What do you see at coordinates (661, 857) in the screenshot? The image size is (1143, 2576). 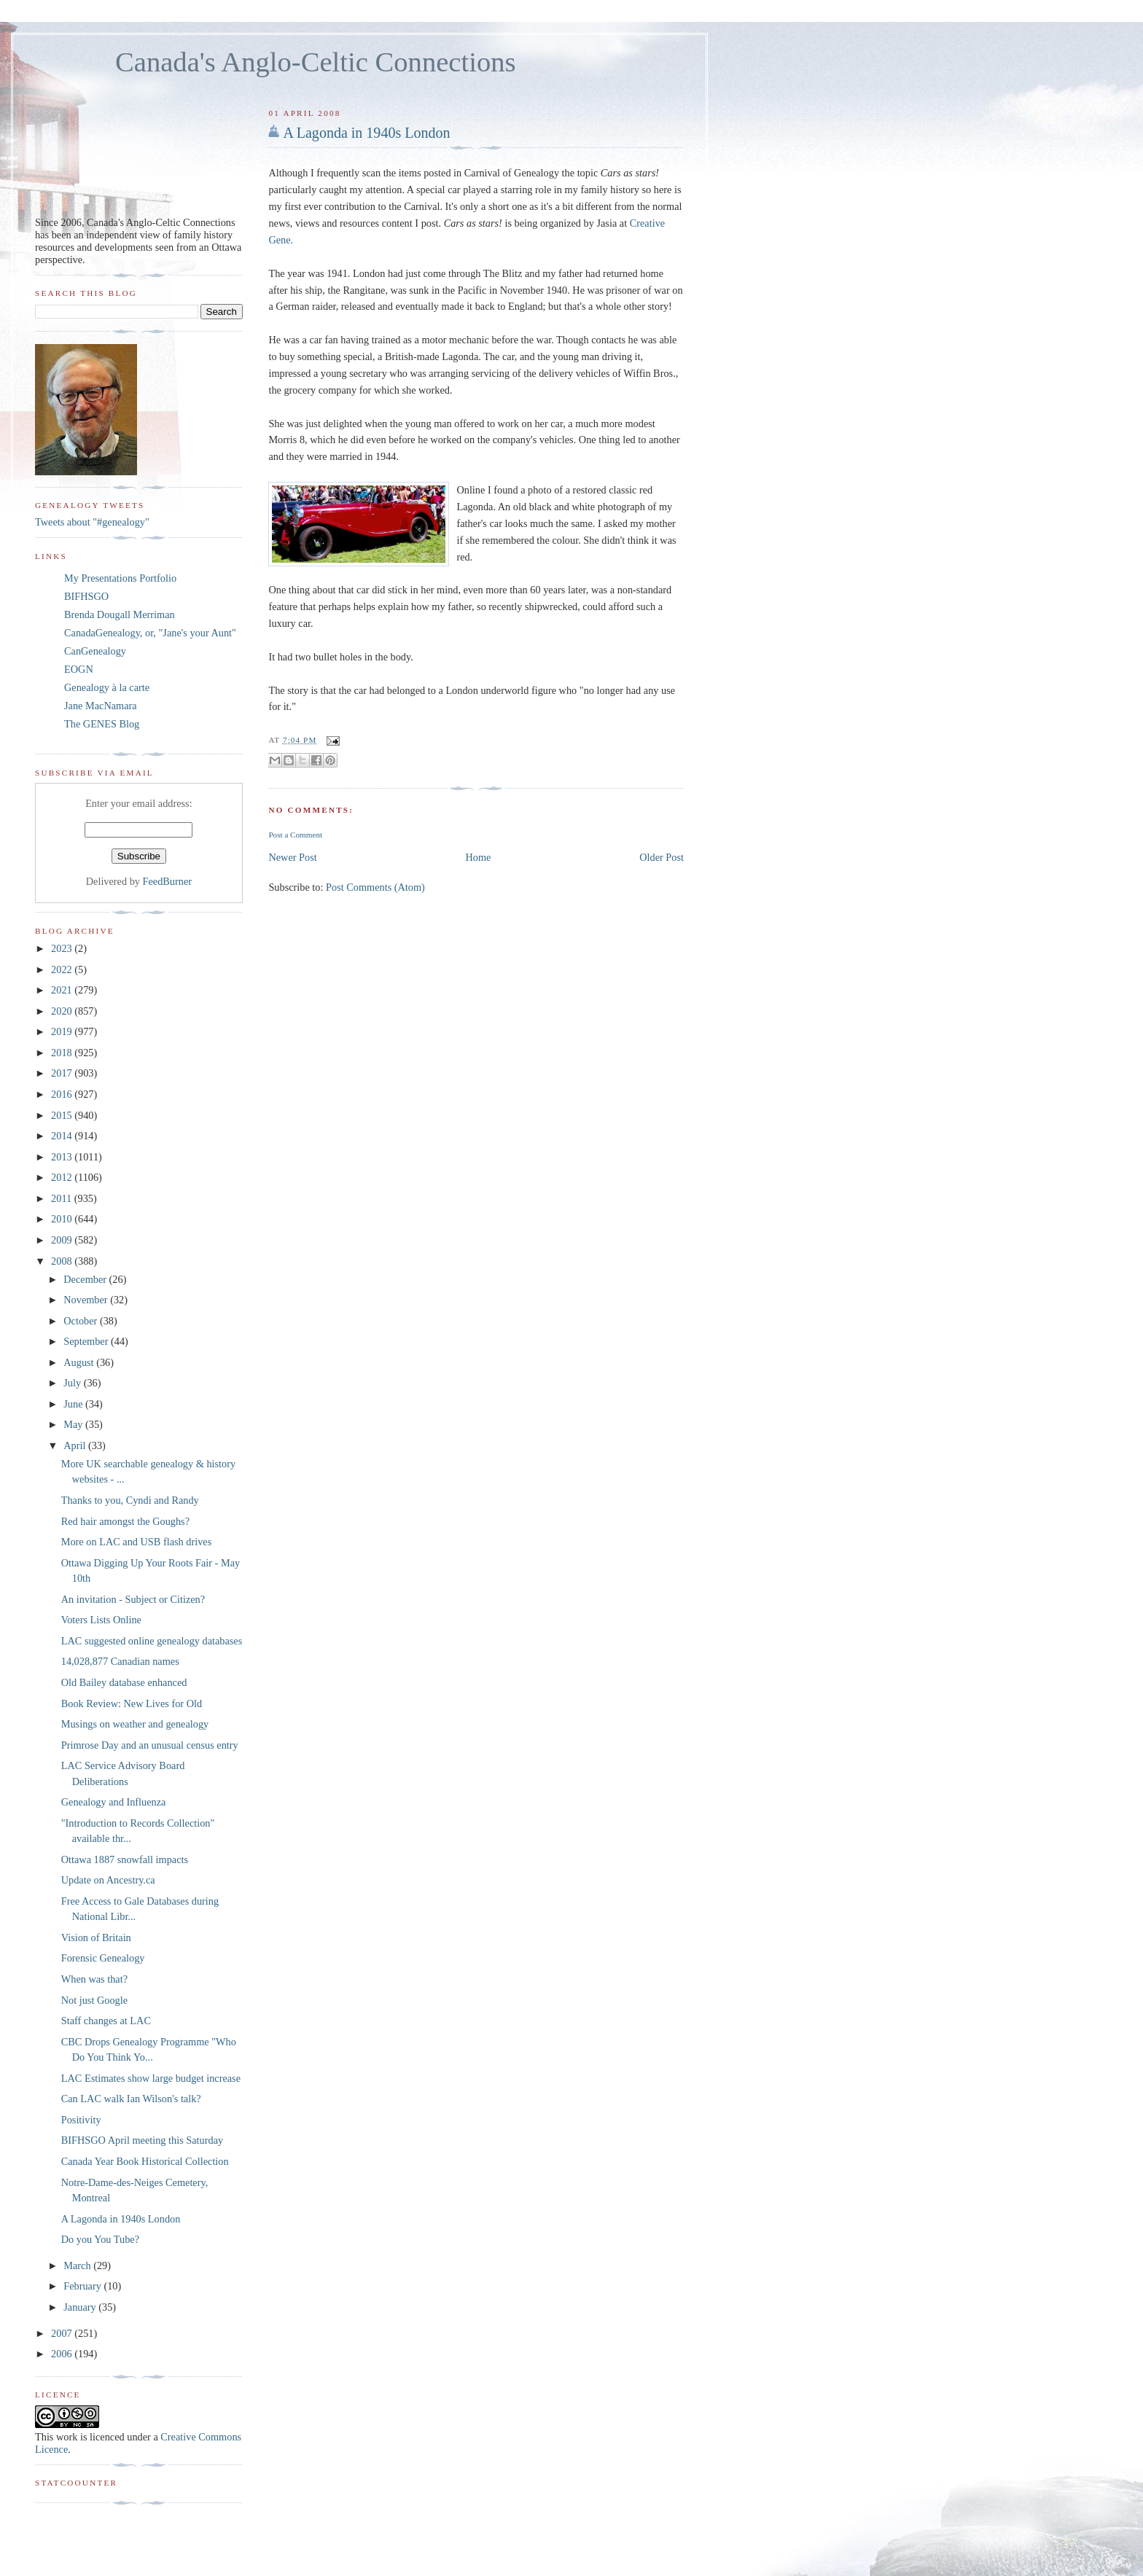 I see `Older Post` at bounding box center [661, 857].